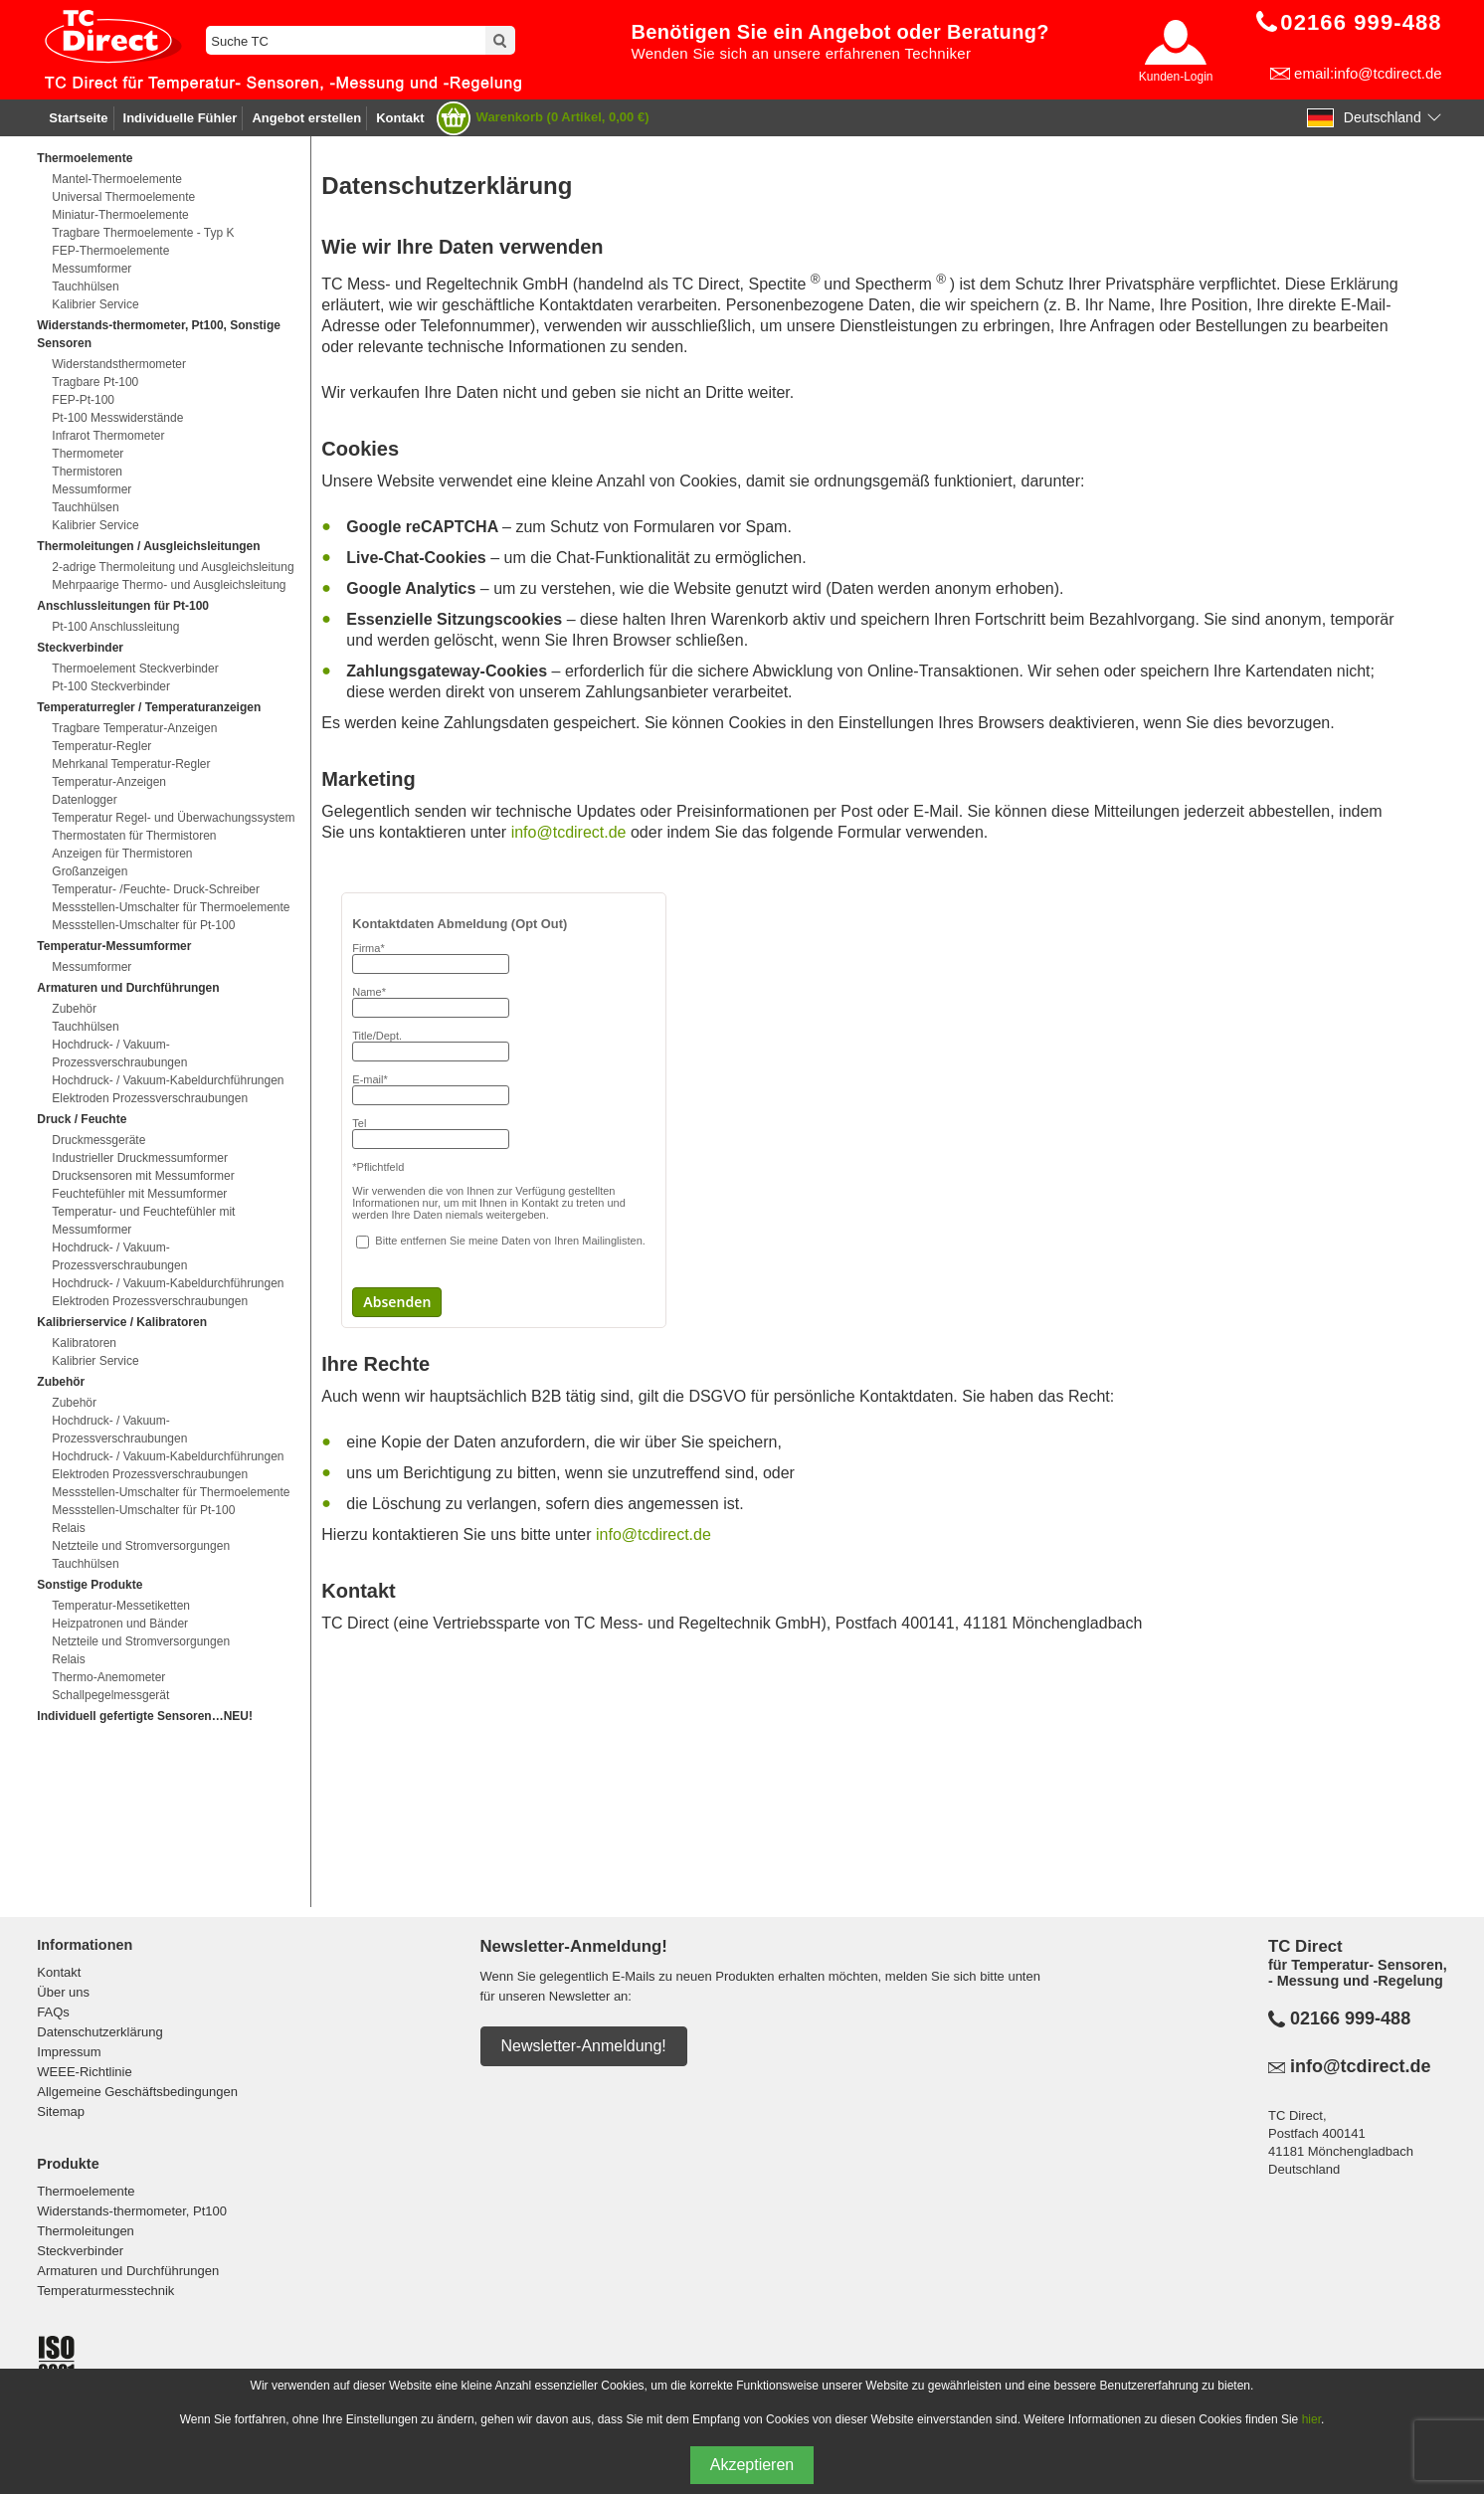 The width and height of the screenshot is (1484, 2494). What do you see at coordinates (80, 2250) in the screenshot?
I see `Steckverbinder` at bounding box center [80, 2250].